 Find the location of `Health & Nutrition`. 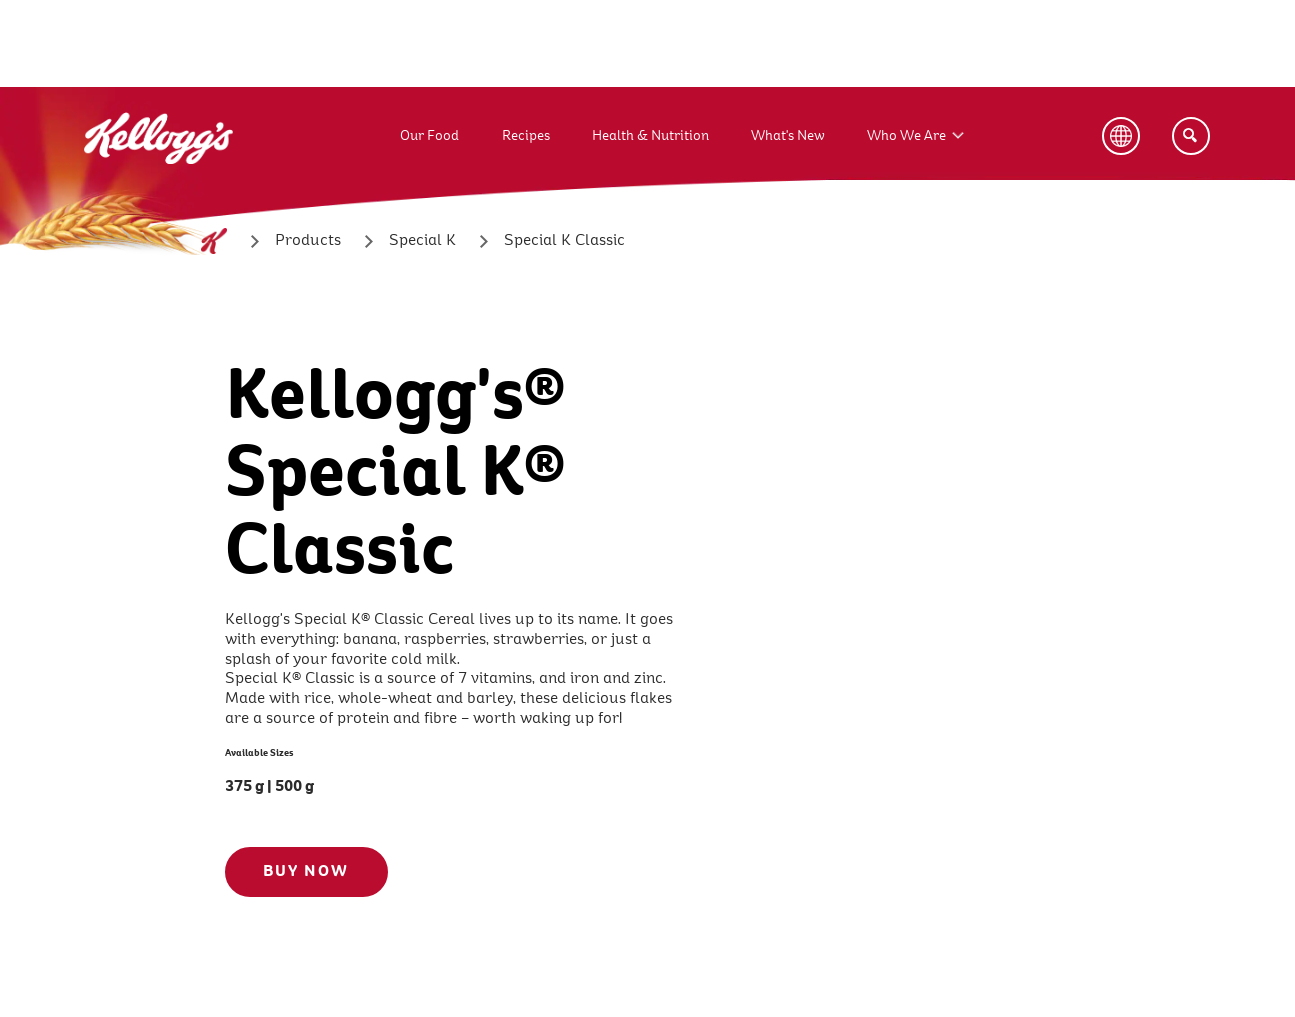

Health & Nutrition is located at coordinates (650, 135).